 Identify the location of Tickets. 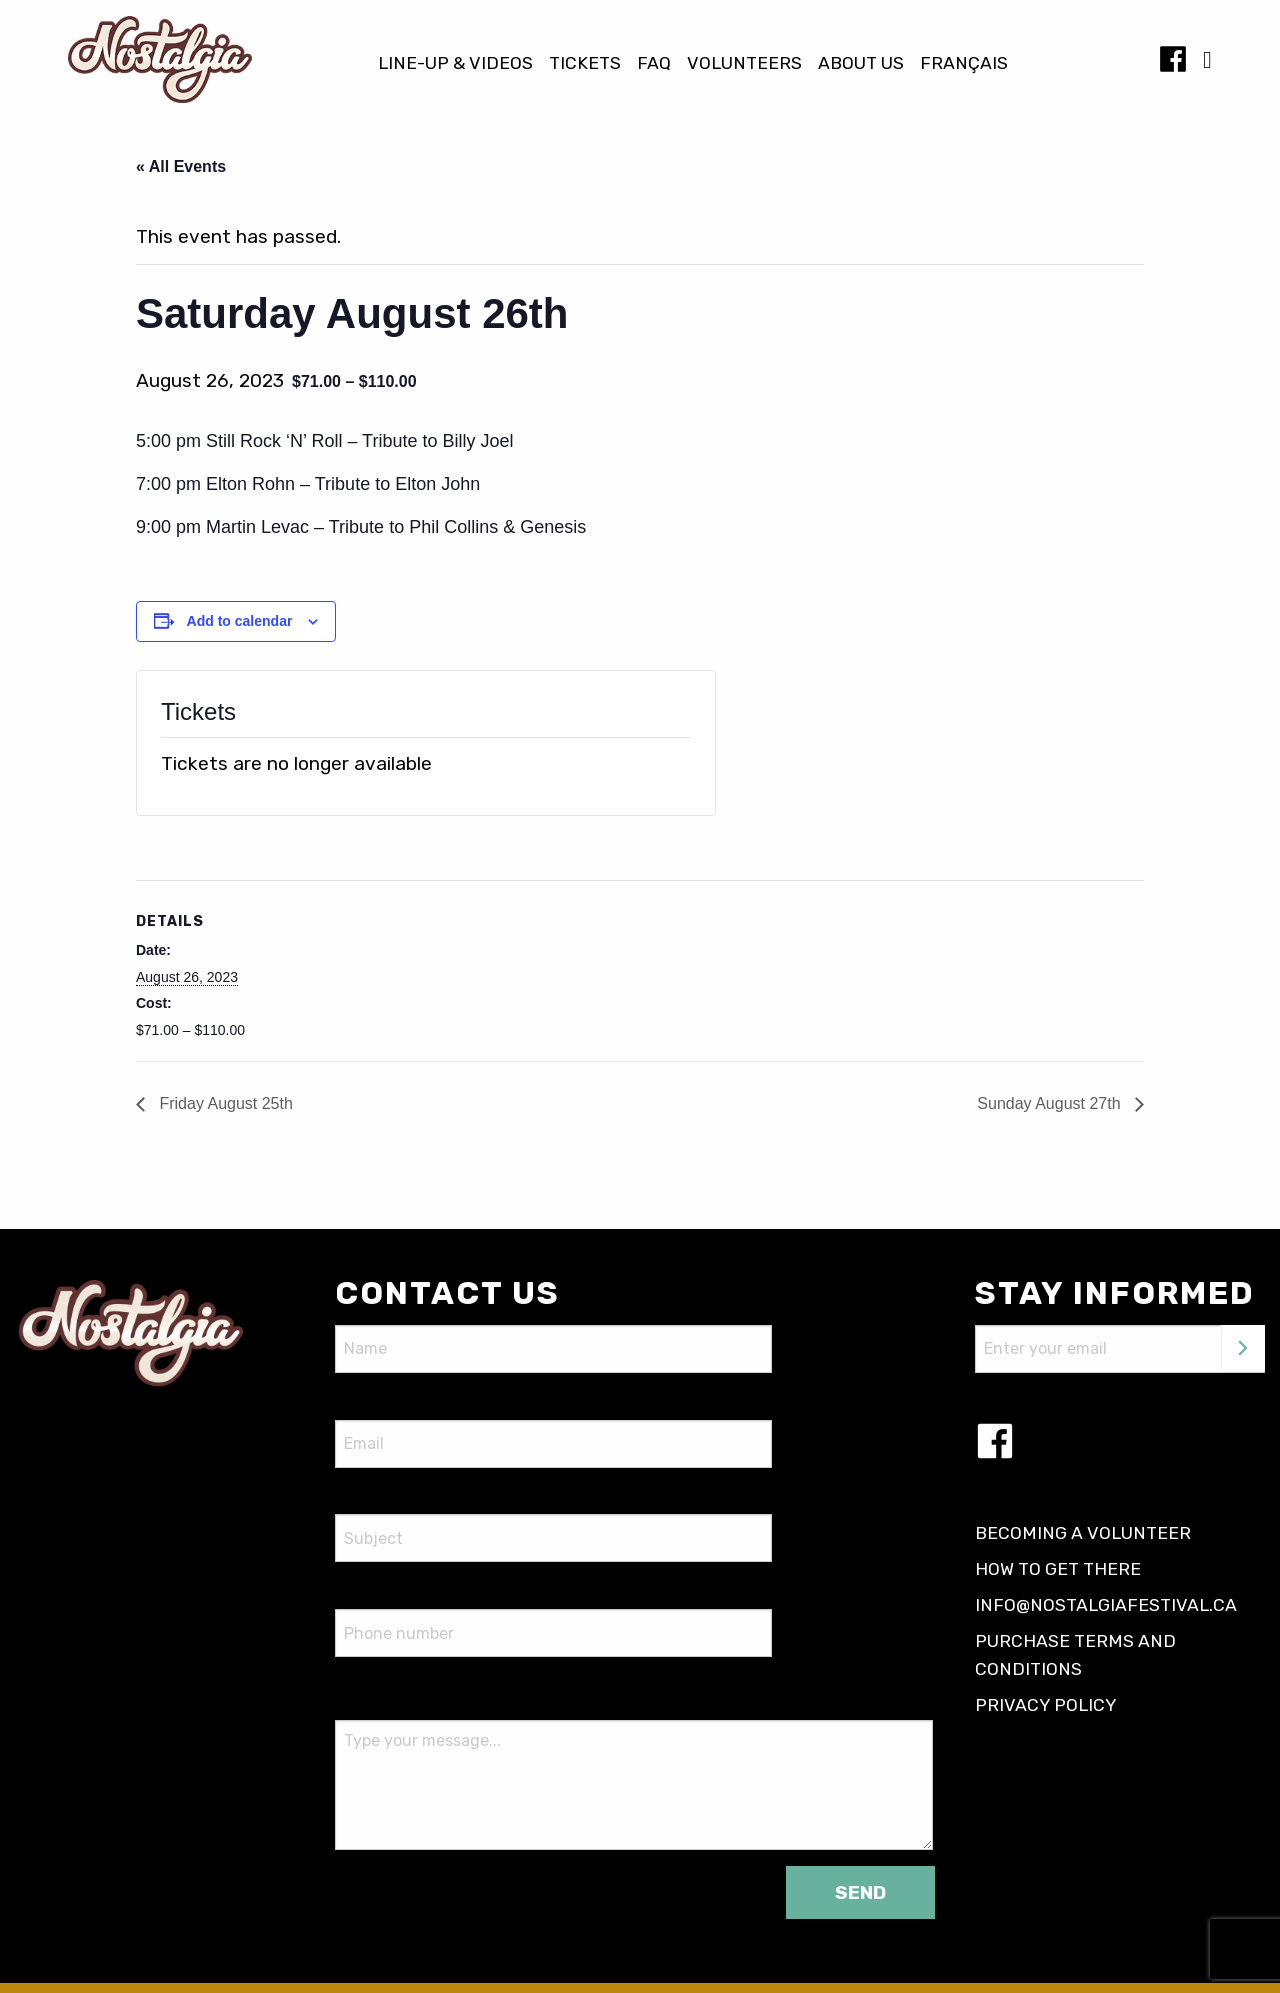
(585, 64).